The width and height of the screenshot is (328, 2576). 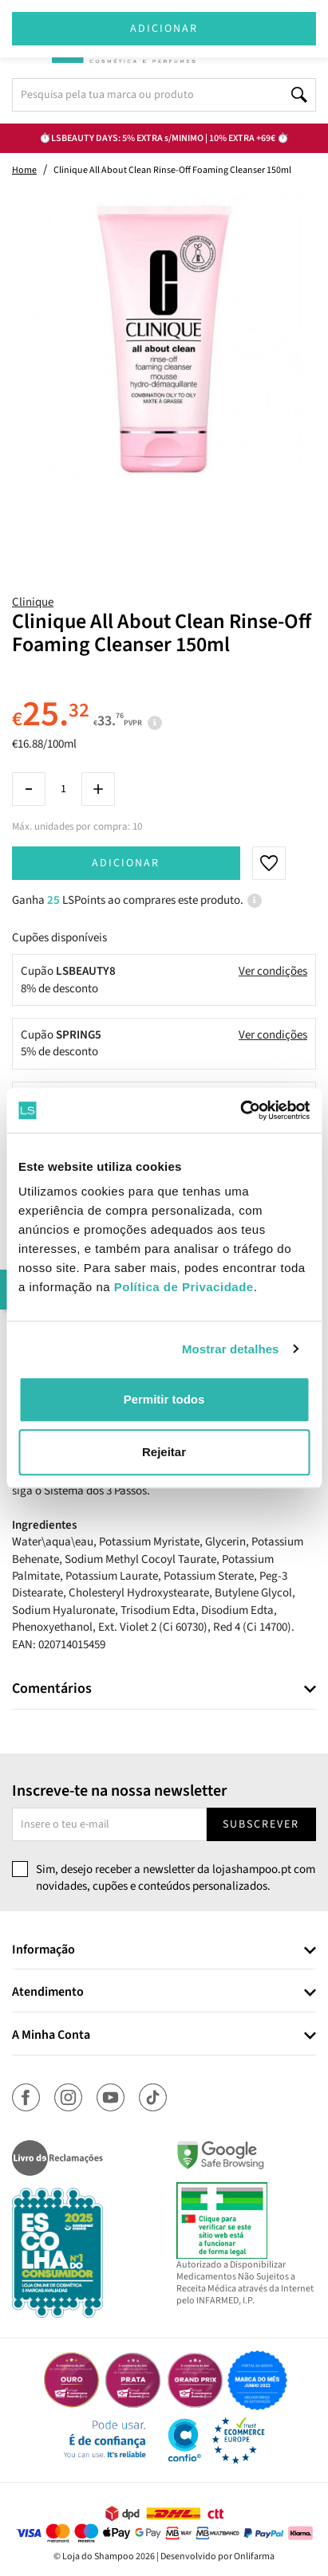 I want to click on Rejeitar, so click(x=164, y=1452).